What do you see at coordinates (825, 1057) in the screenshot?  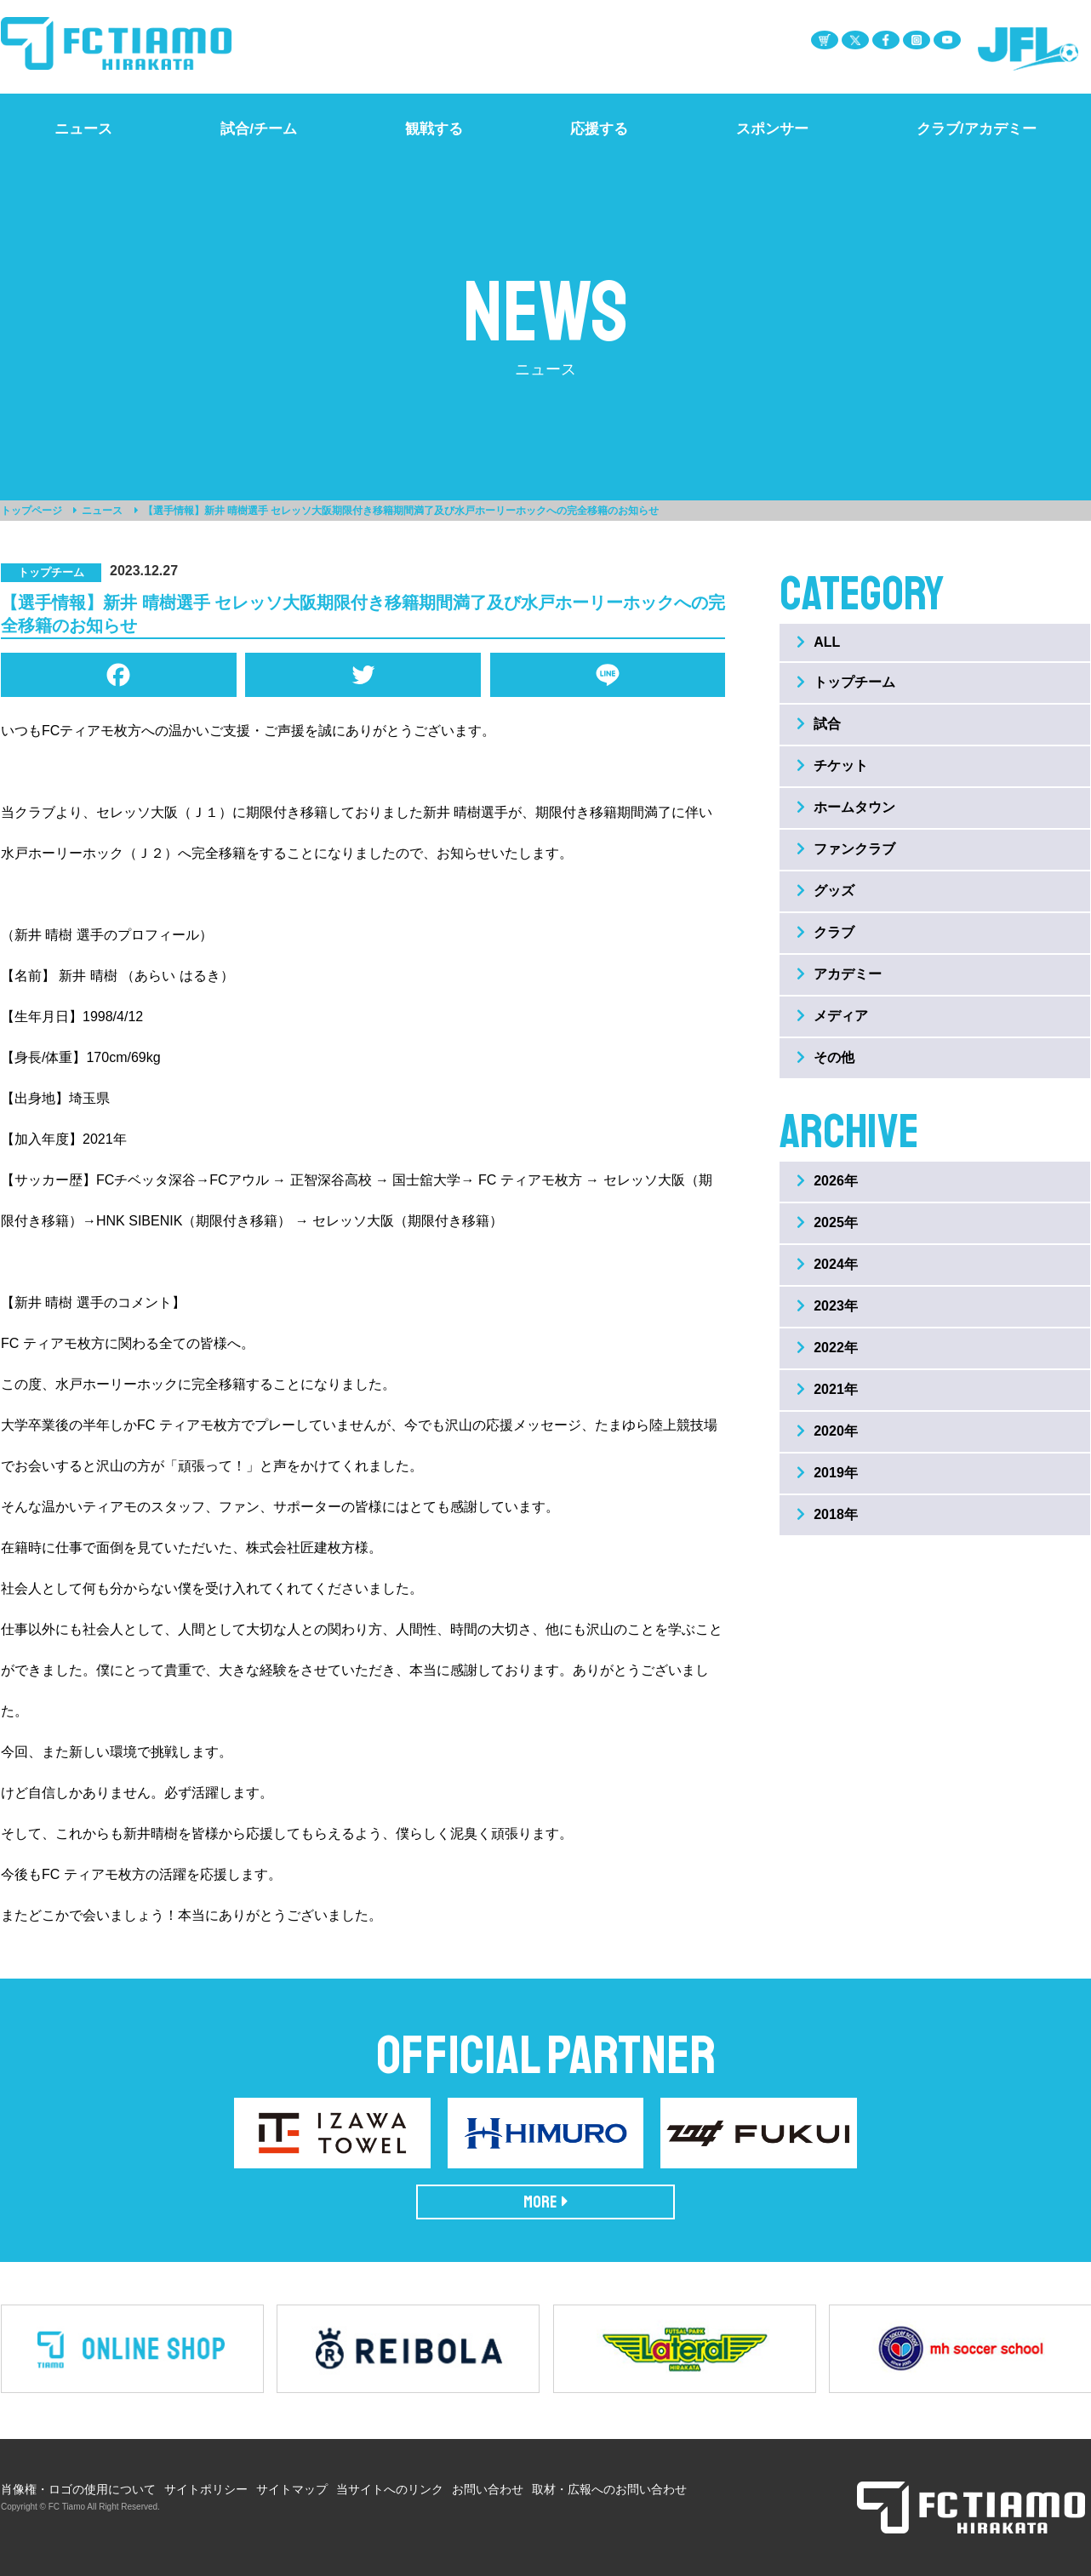 I see `その他` at bounding box center [825, 1057].